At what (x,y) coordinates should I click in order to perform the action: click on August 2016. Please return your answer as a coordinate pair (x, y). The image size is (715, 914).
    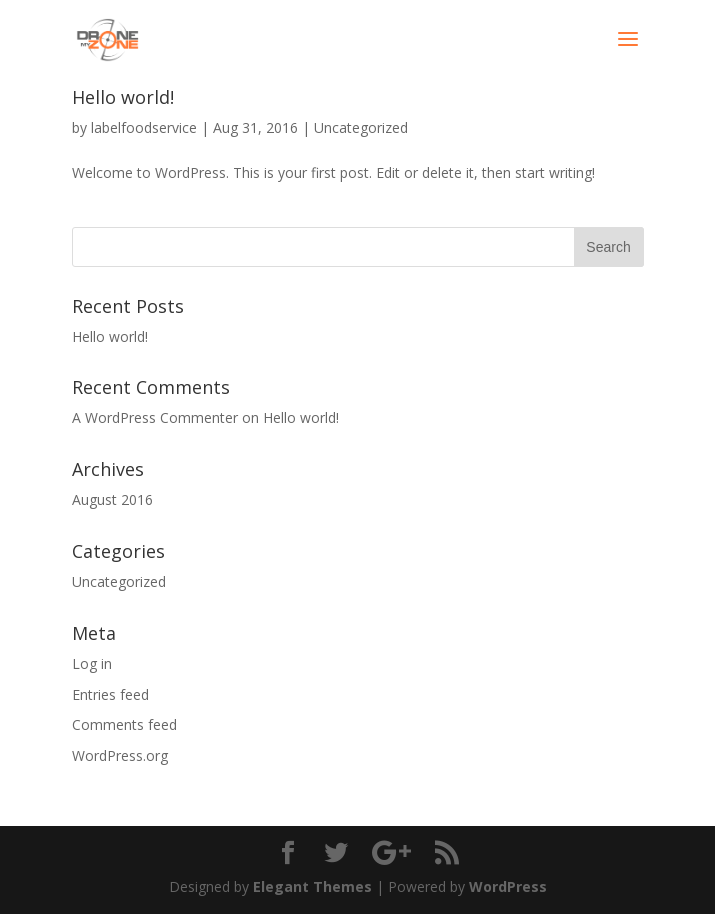
    Looking at the image, I should click on (112, 499).